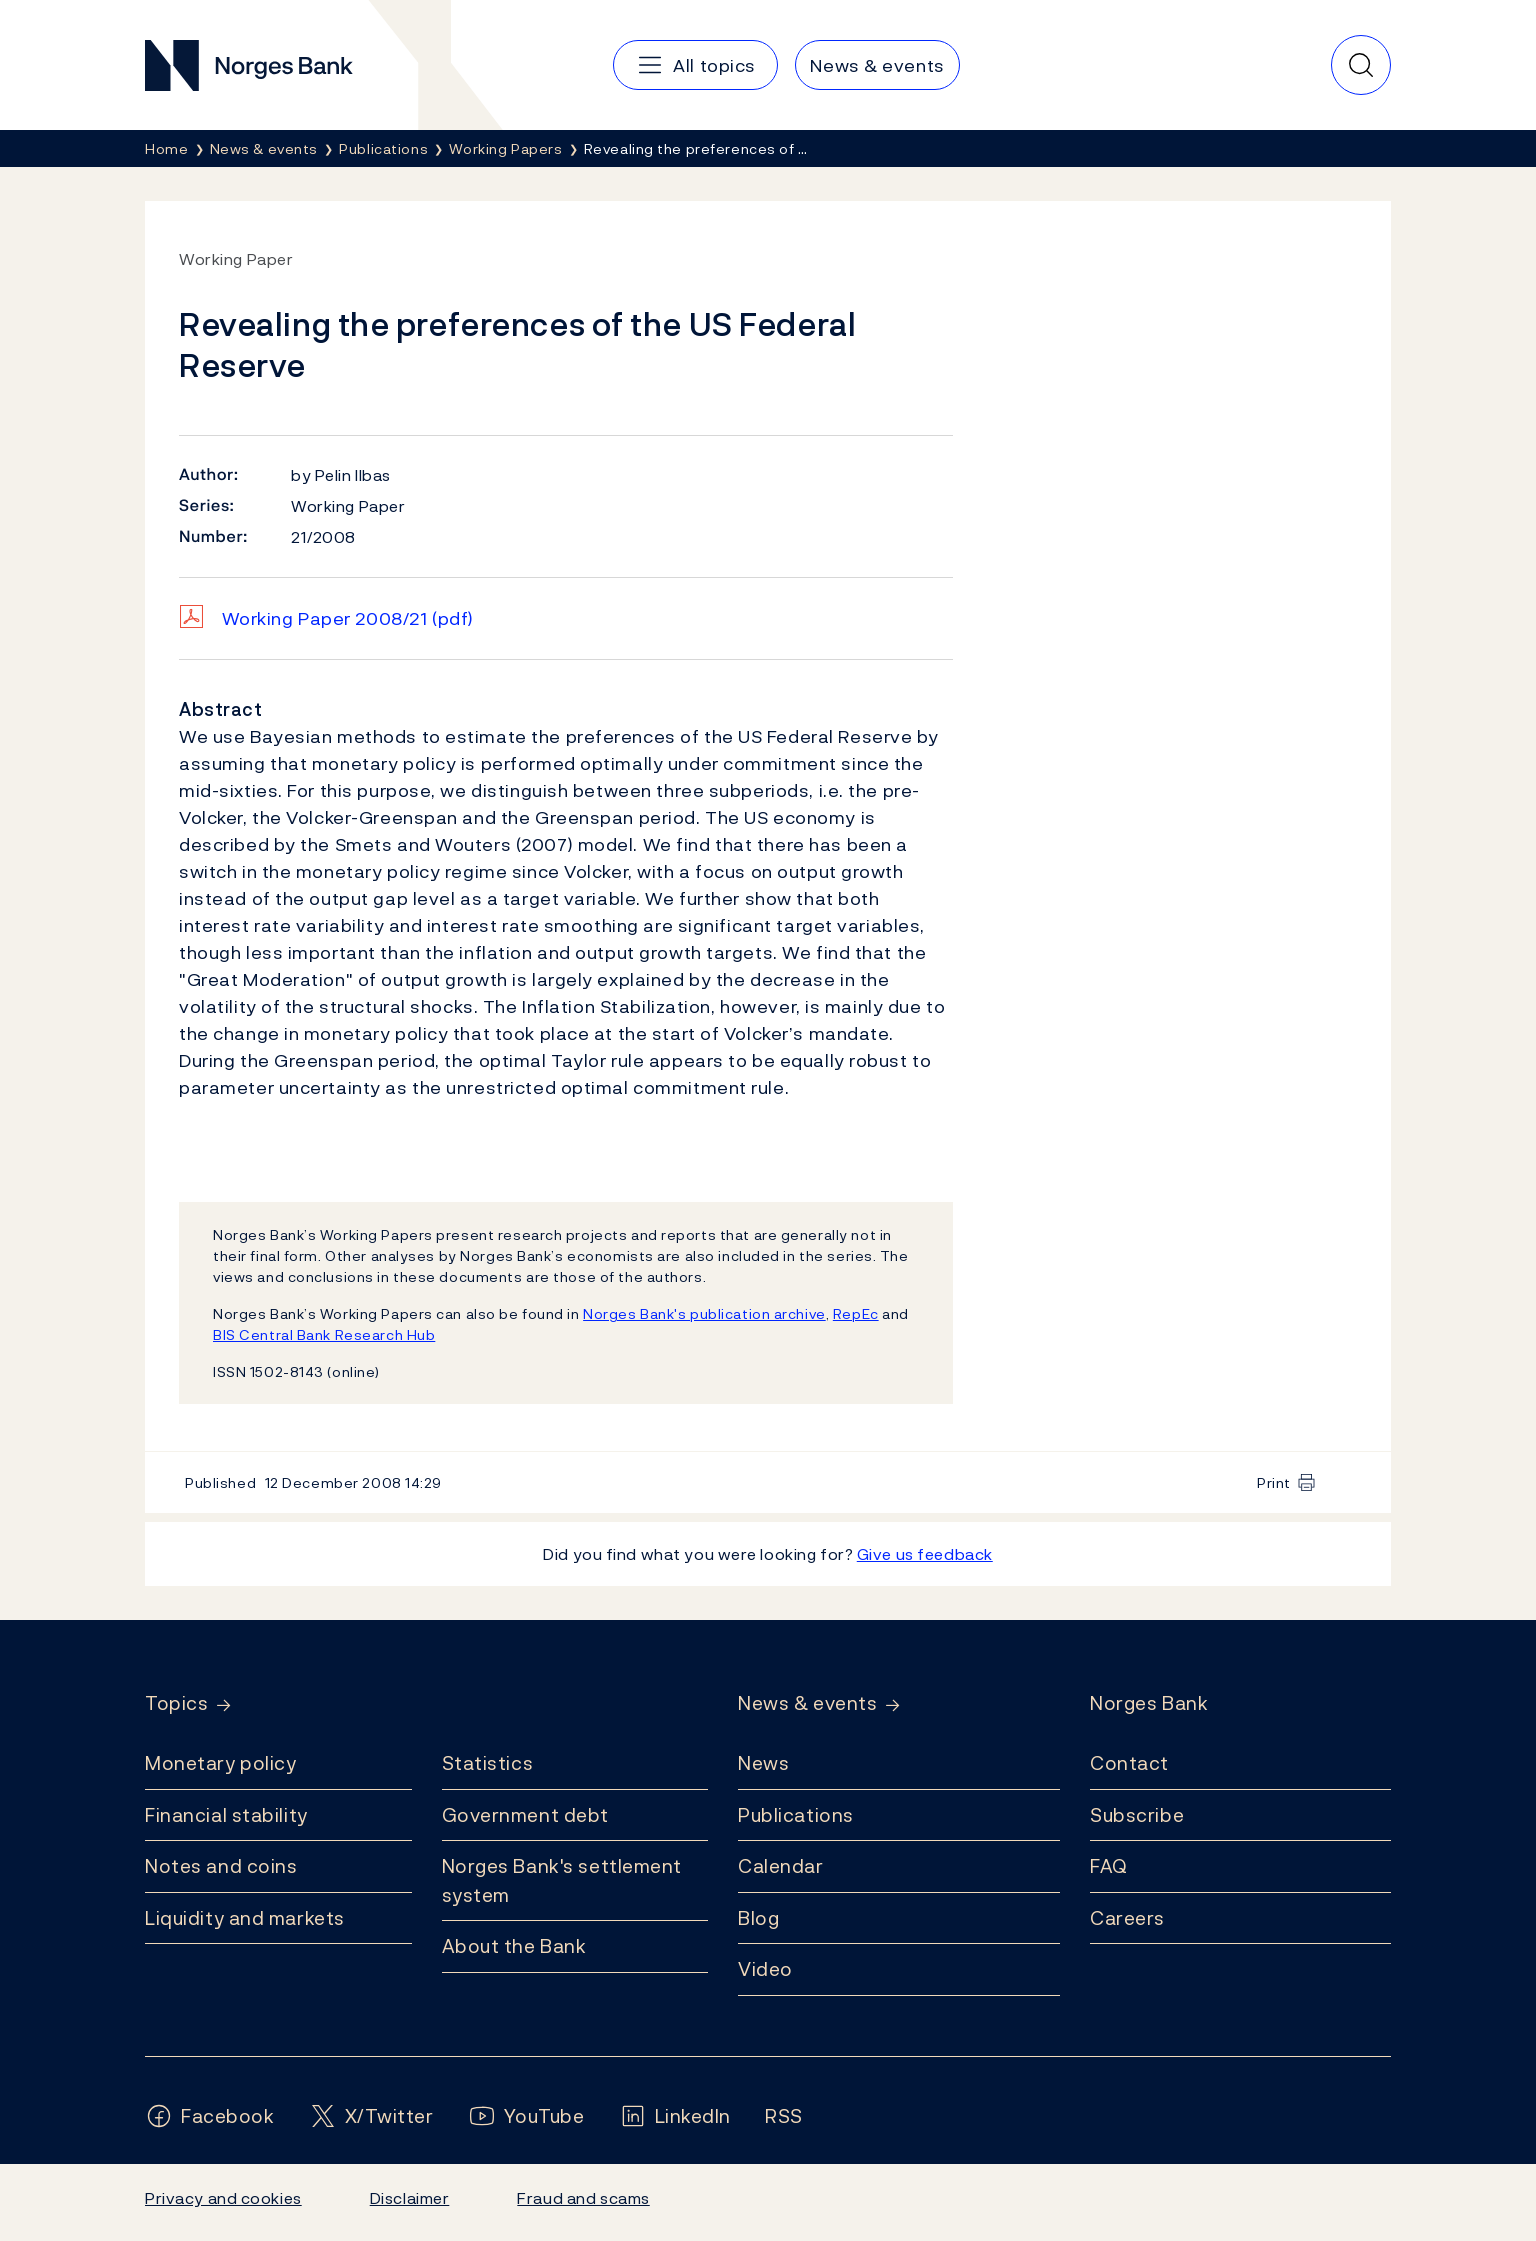 This screenshot has width=1536, height=2241. Describe the element at coordinates (1361, 65) in the screenshot. I see `[Quick search]` at that location.